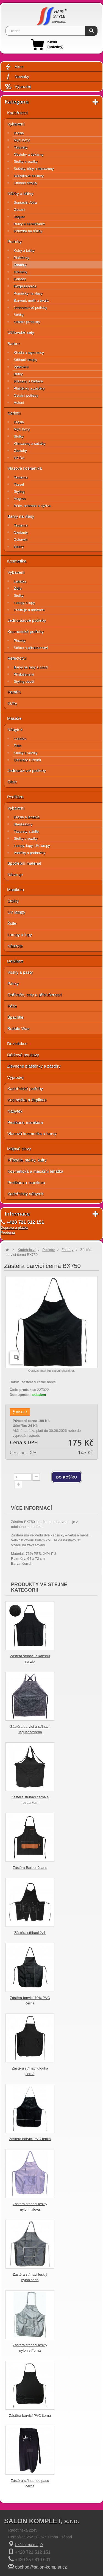  What do you see at coordinates (20, 147) in the screenshot?
I see `Taburety` at bounding box center [20, 147].